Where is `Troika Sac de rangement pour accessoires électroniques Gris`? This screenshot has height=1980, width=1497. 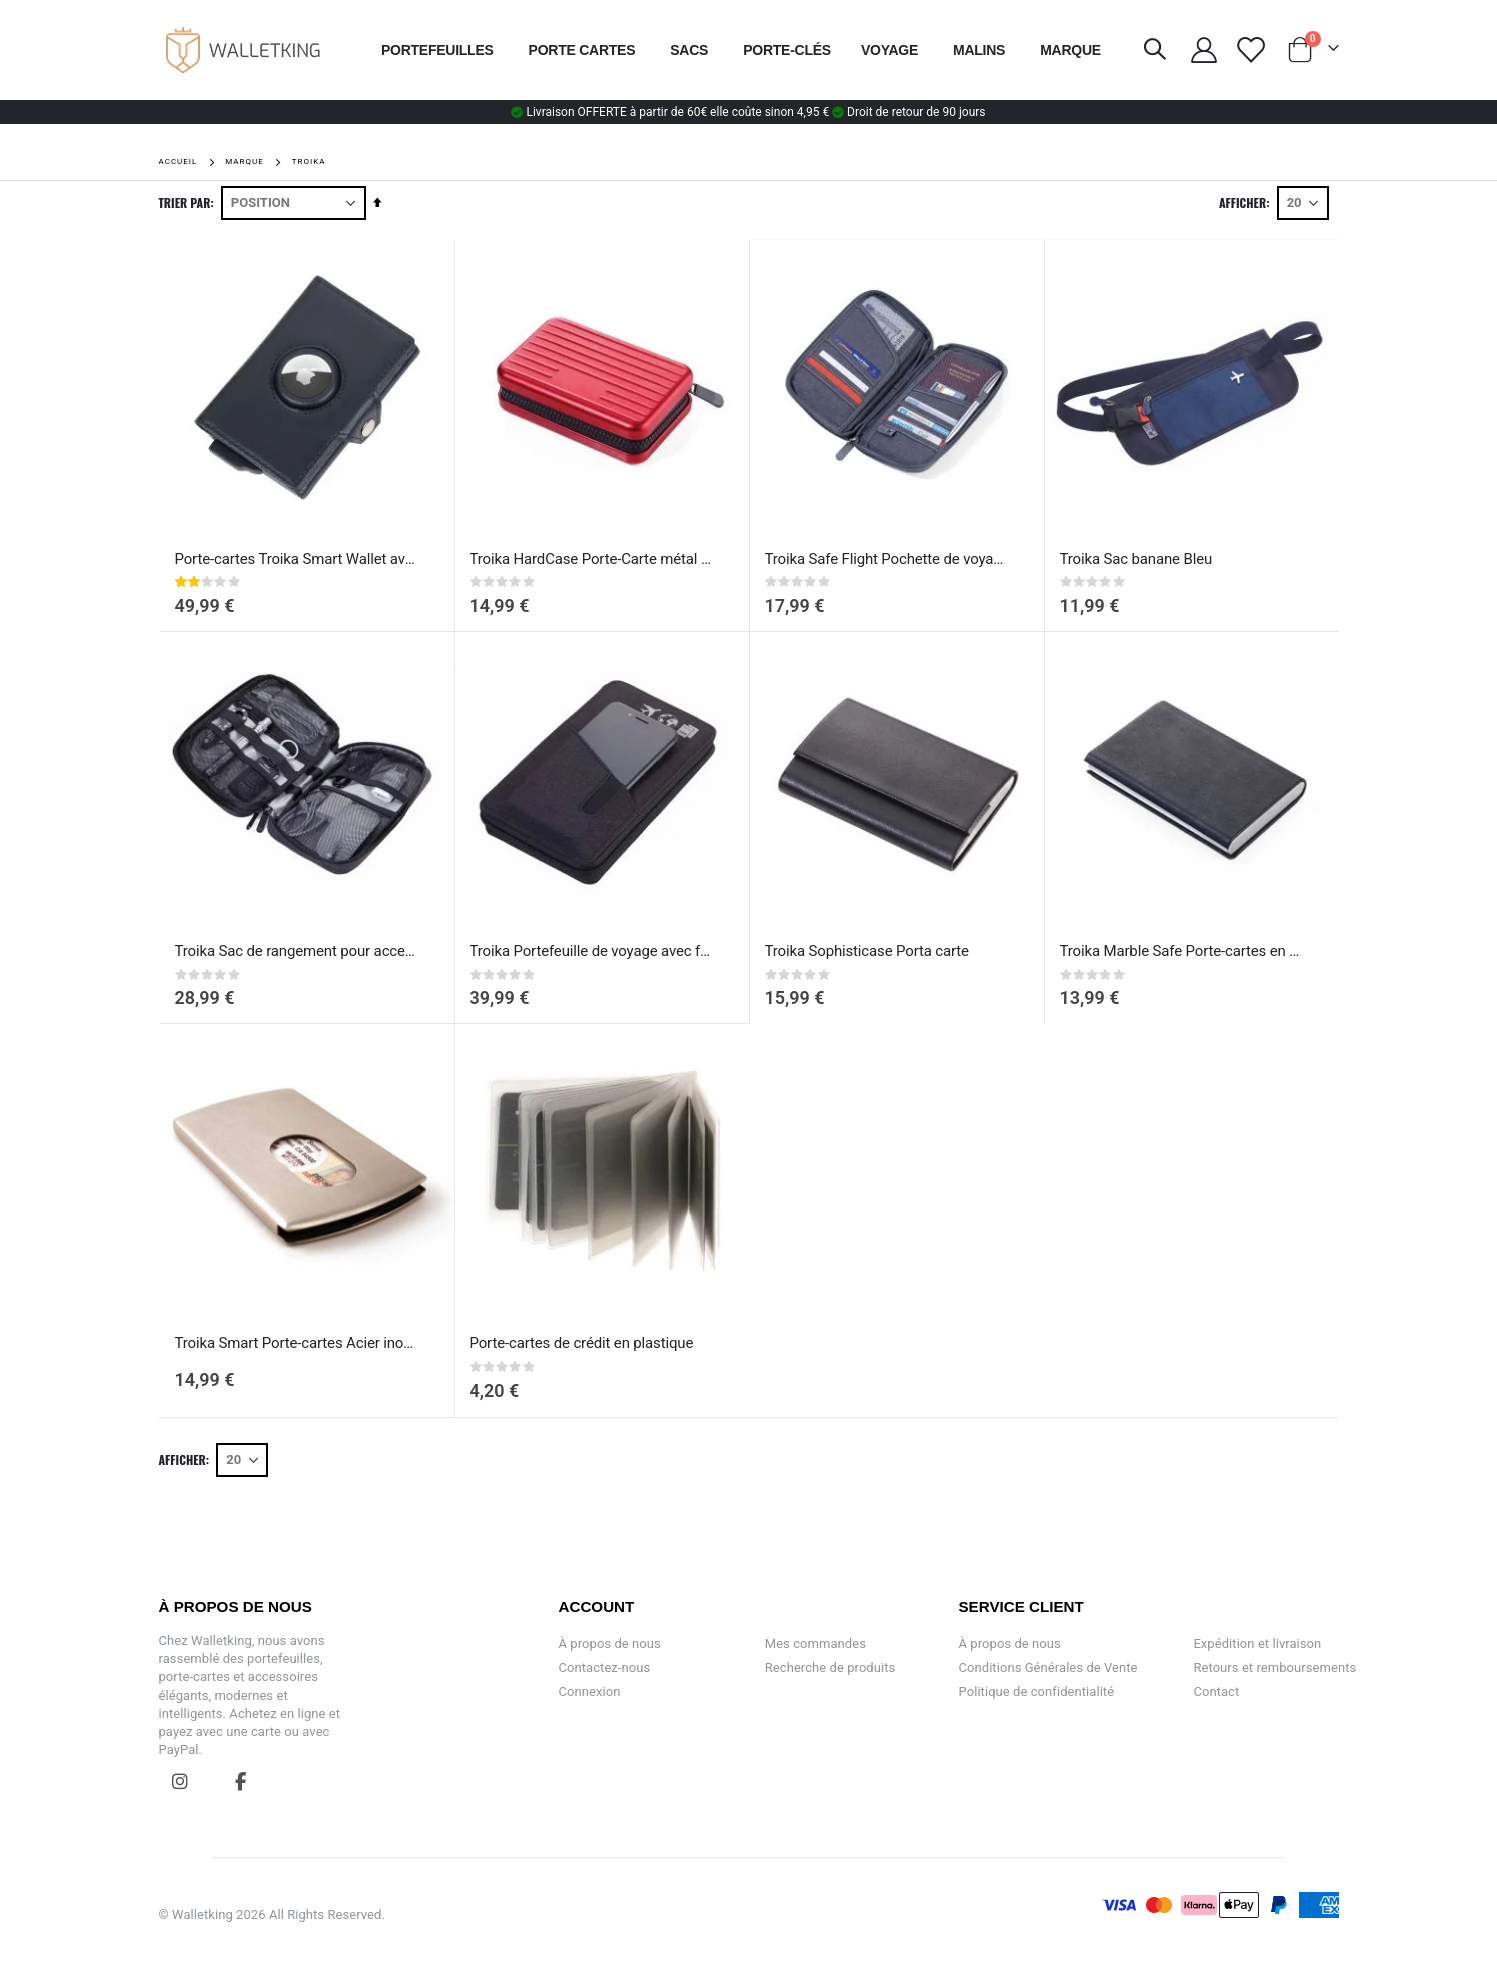
Troika Sac de rangement pour accessoires électroniques Gris is located at coordinates (297, 951).